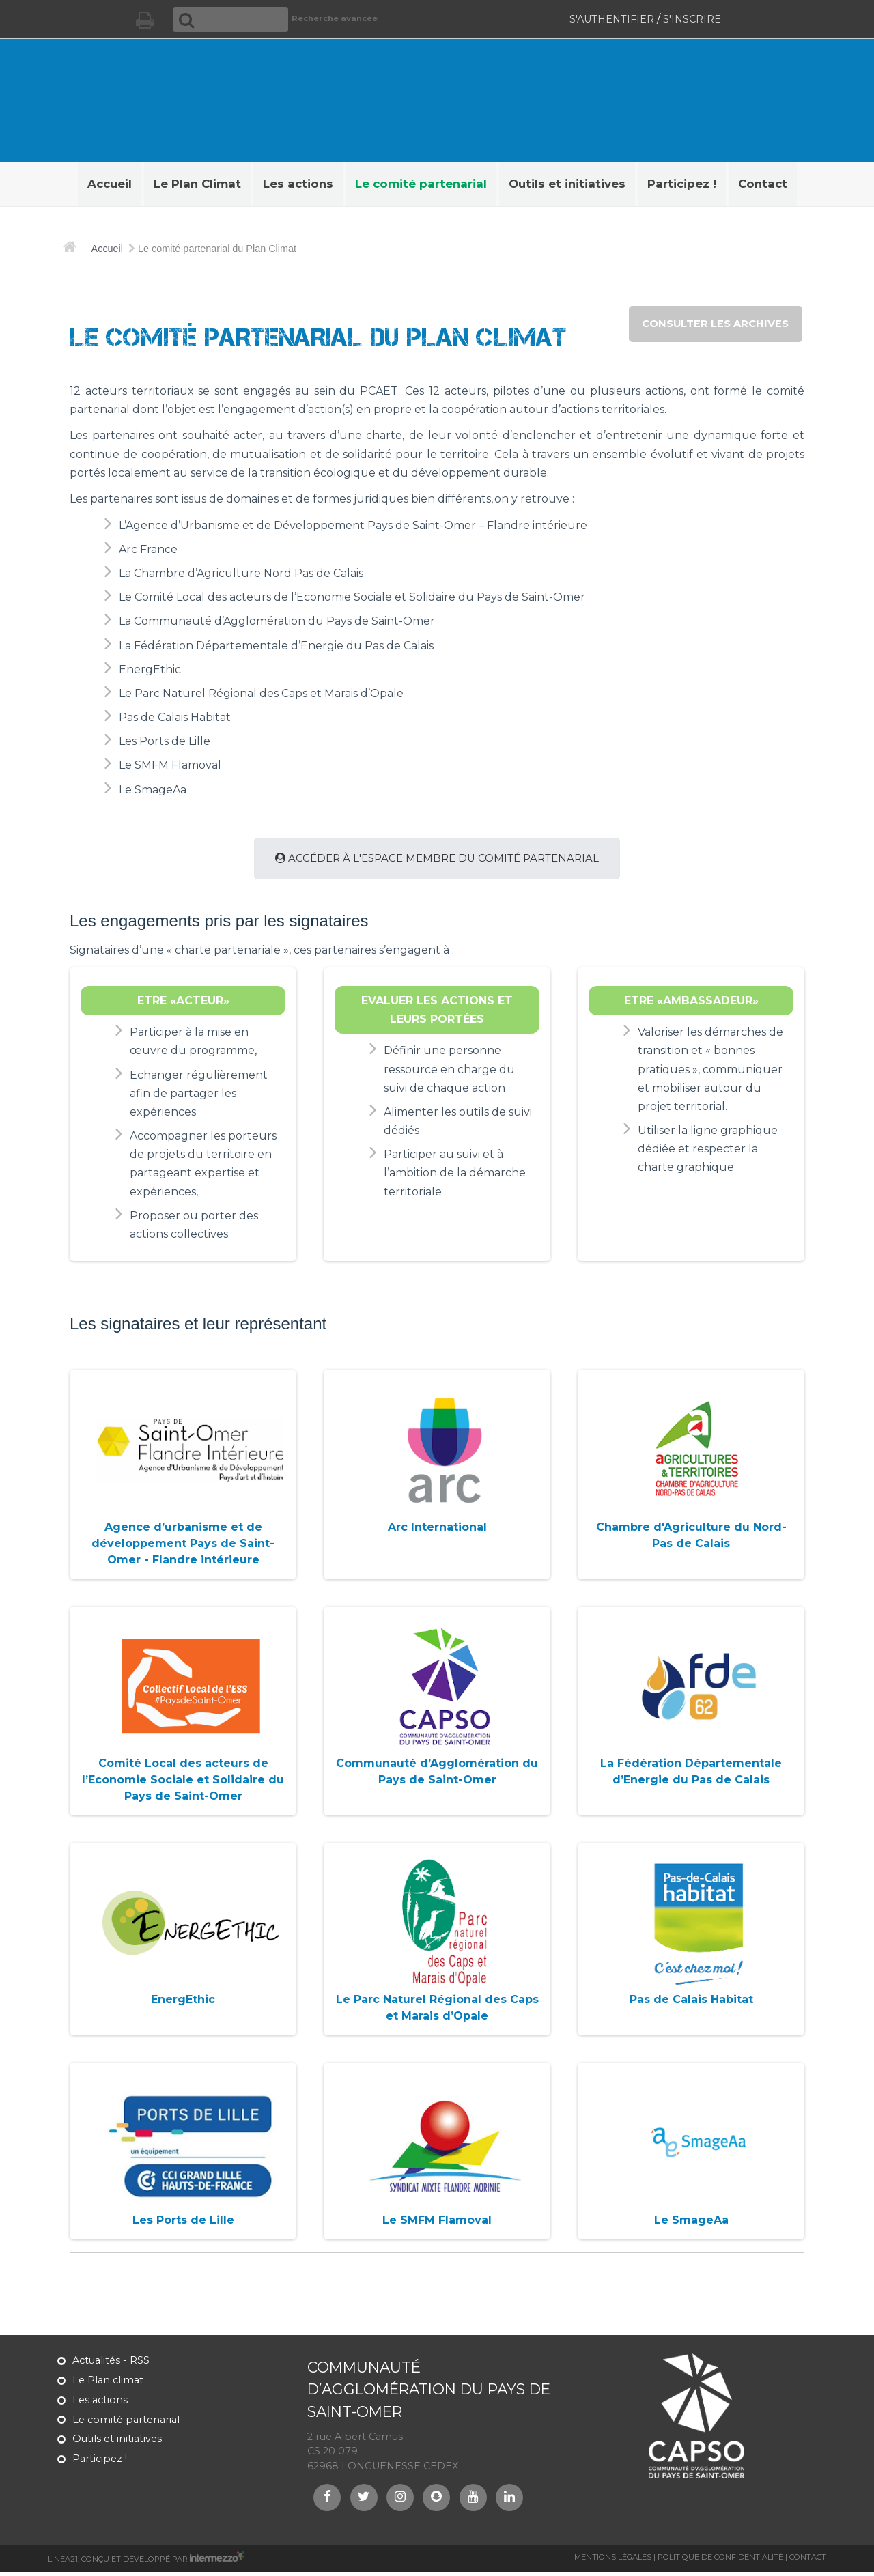 This screenshot has width=874, height=2576. Describe the element at coordinates (100, 2404) in the screenshot. I see `Les actions` at that location.